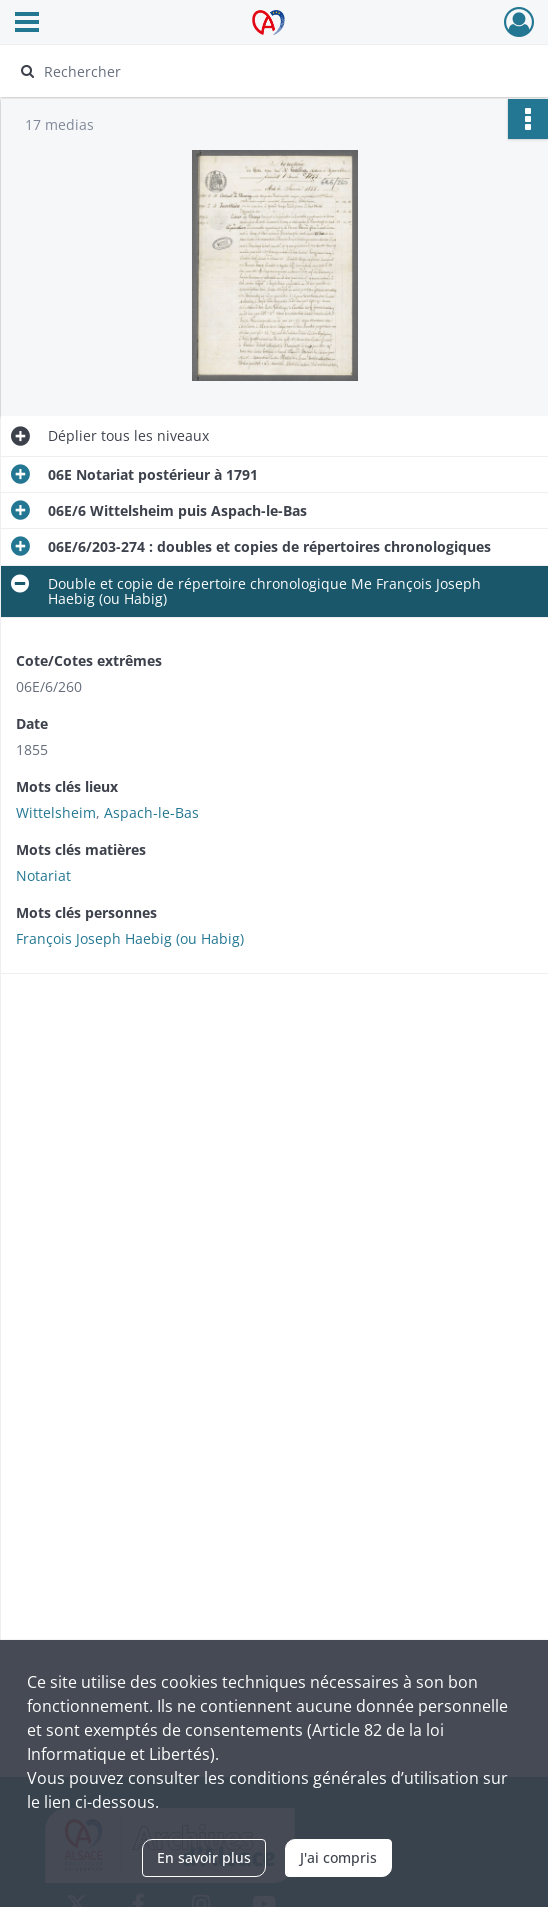 This screenshot has height=1907, width=548. What do you see at coordinates (259, 71) in the screenshot?
I see `[Rechercher à travers le moteur de recherche]` at bounding box center [259, 71].